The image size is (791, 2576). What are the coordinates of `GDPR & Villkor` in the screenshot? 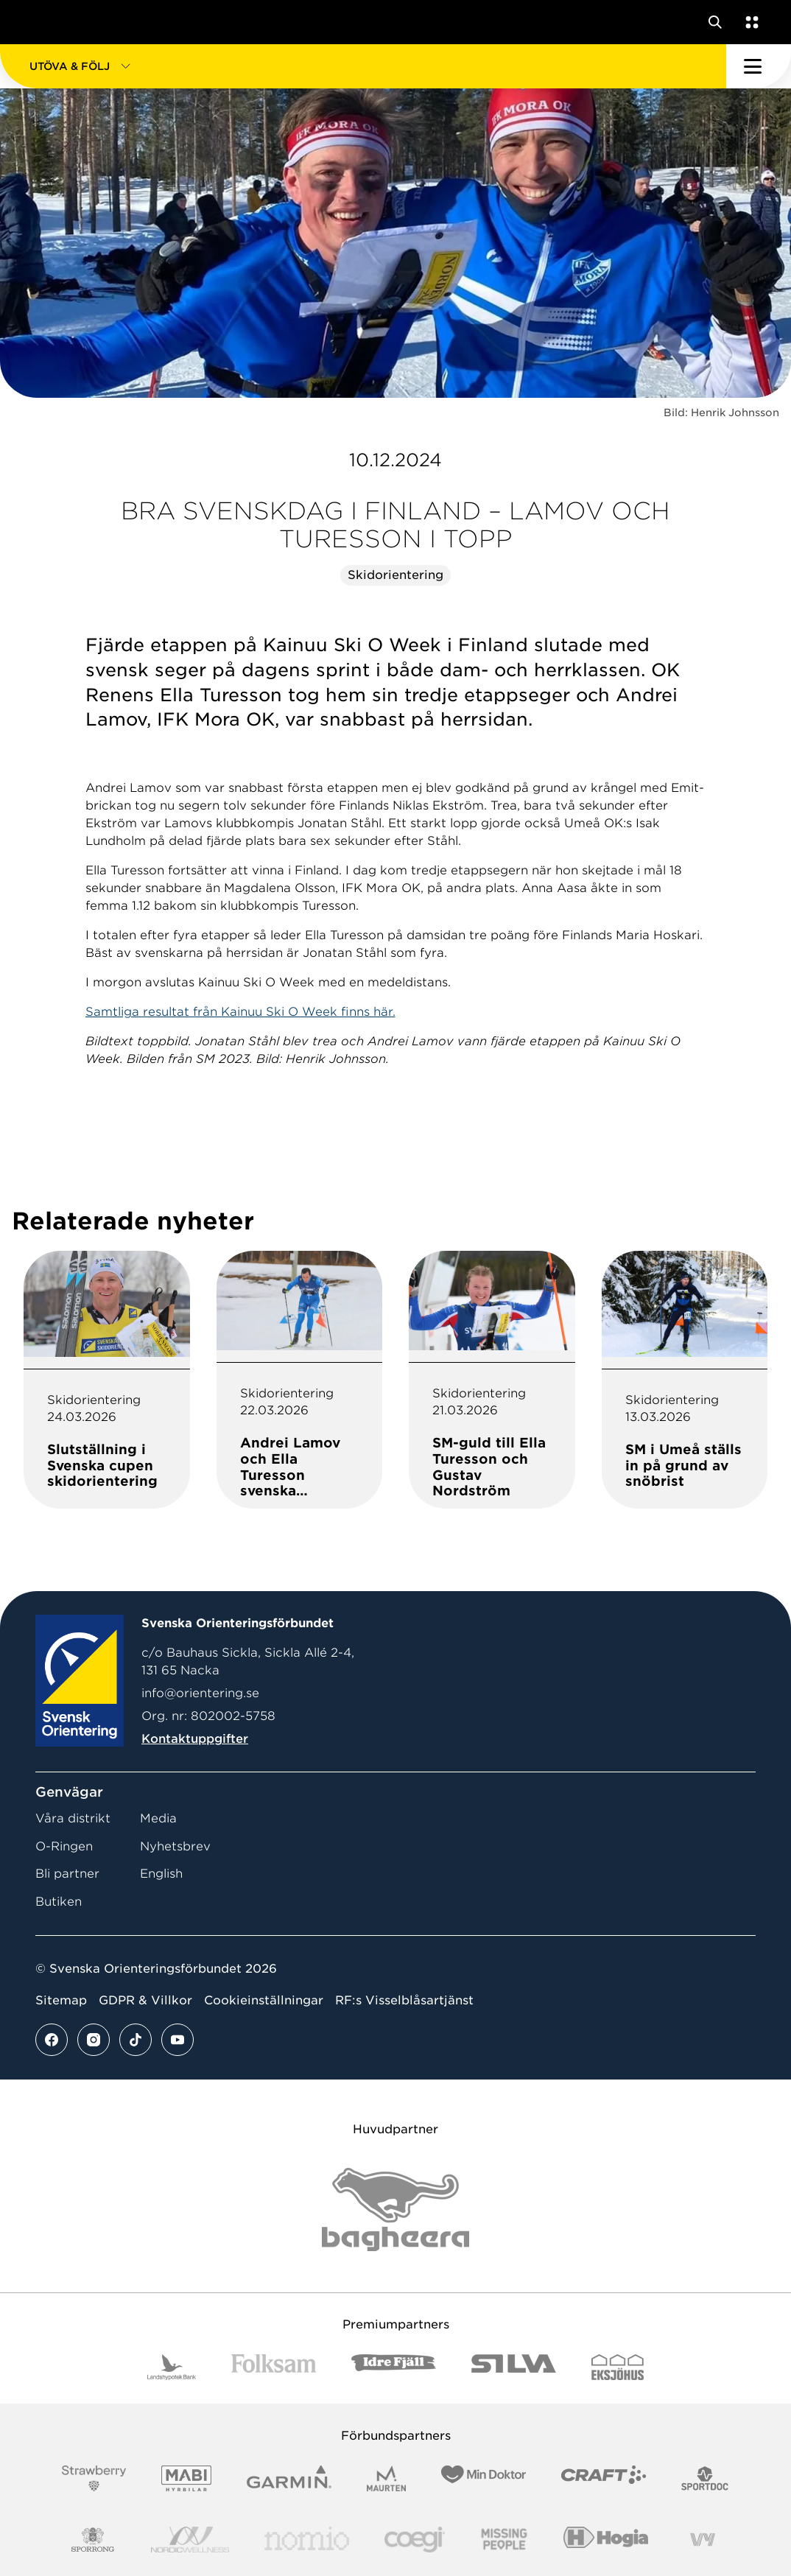 It's located at (145, 2000).